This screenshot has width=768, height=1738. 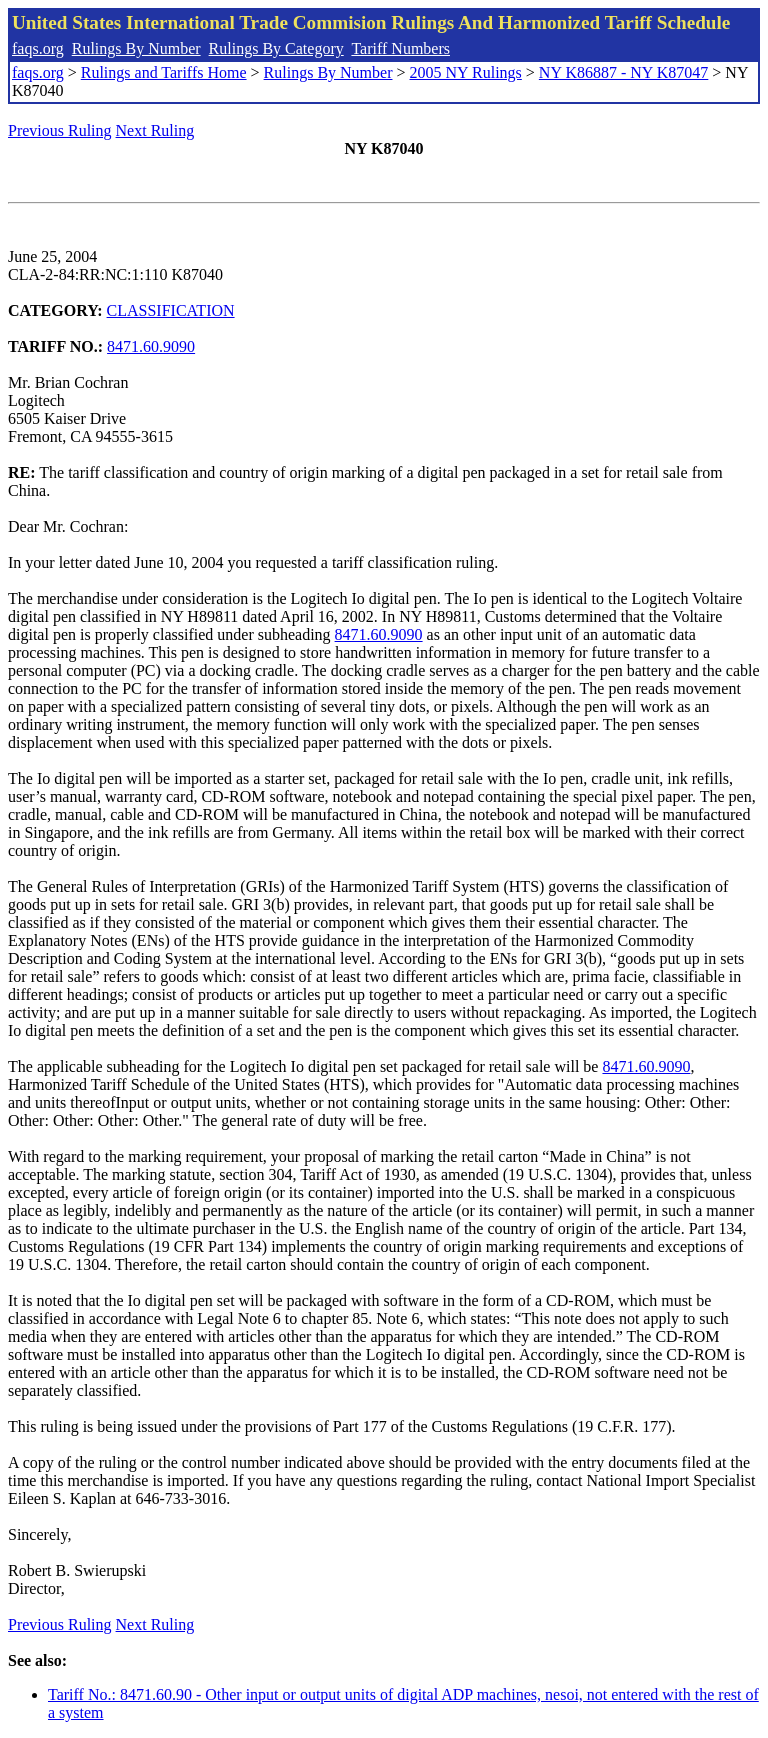 I want to click on 2005 NY Rulings, so click(x=466, y=72).